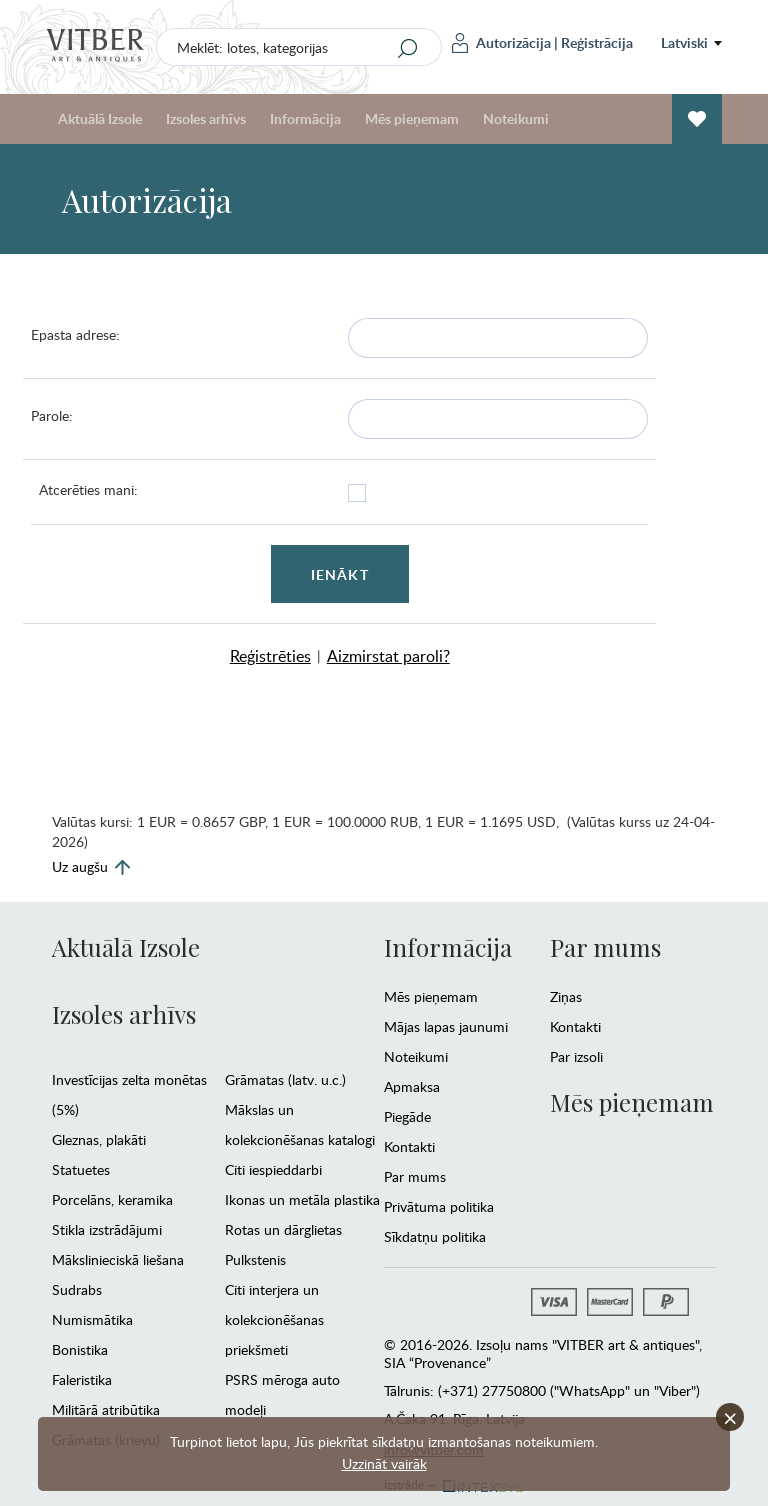  I want to click on Citi iespieddarbi, so click(273, 1169).